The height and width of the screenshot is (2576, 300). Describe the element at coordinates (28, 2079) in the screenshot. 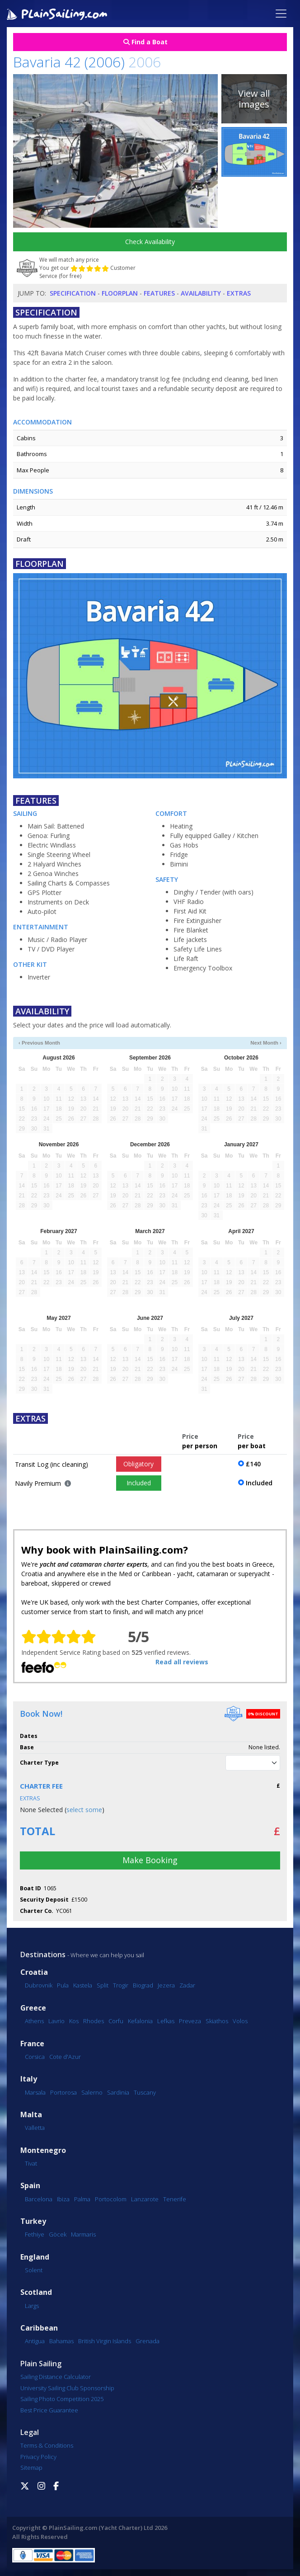

I see `Italy` at that location.